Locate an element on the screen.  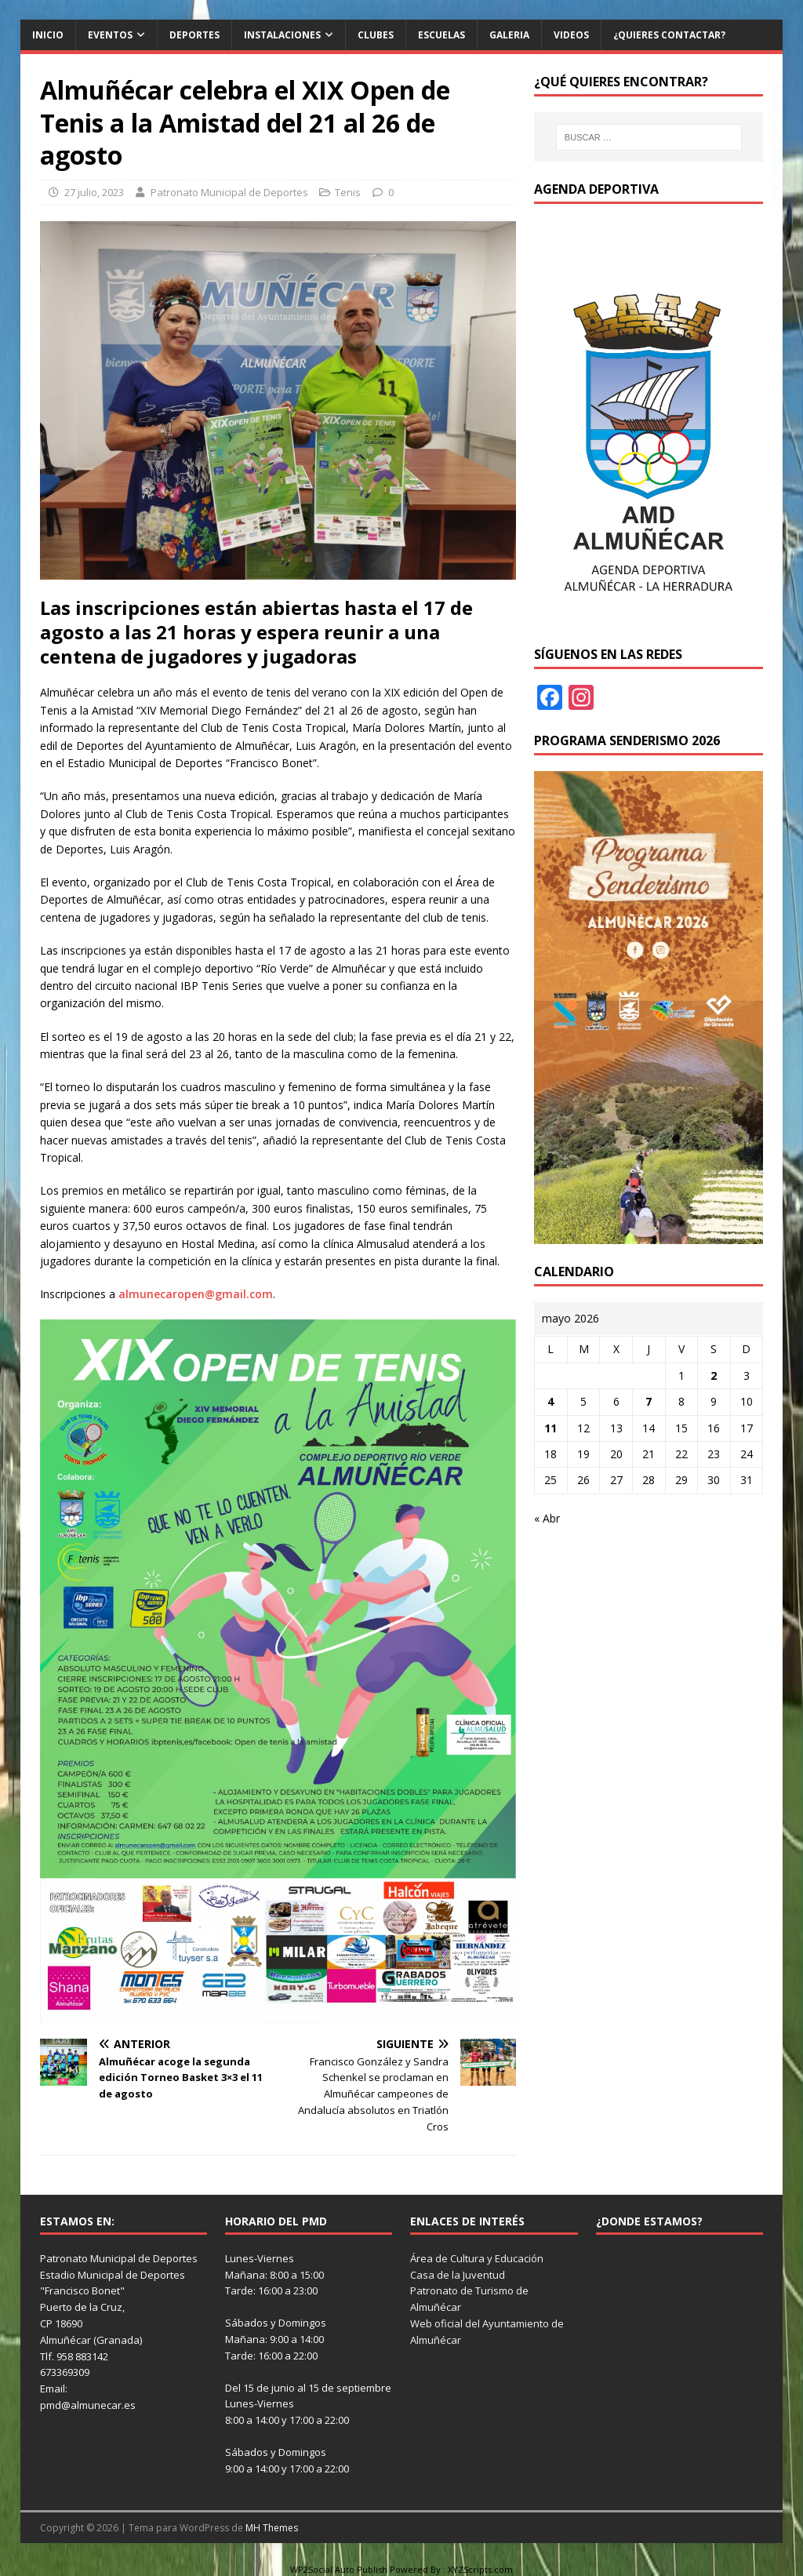
Clubes is located at coordinates (376, 35).